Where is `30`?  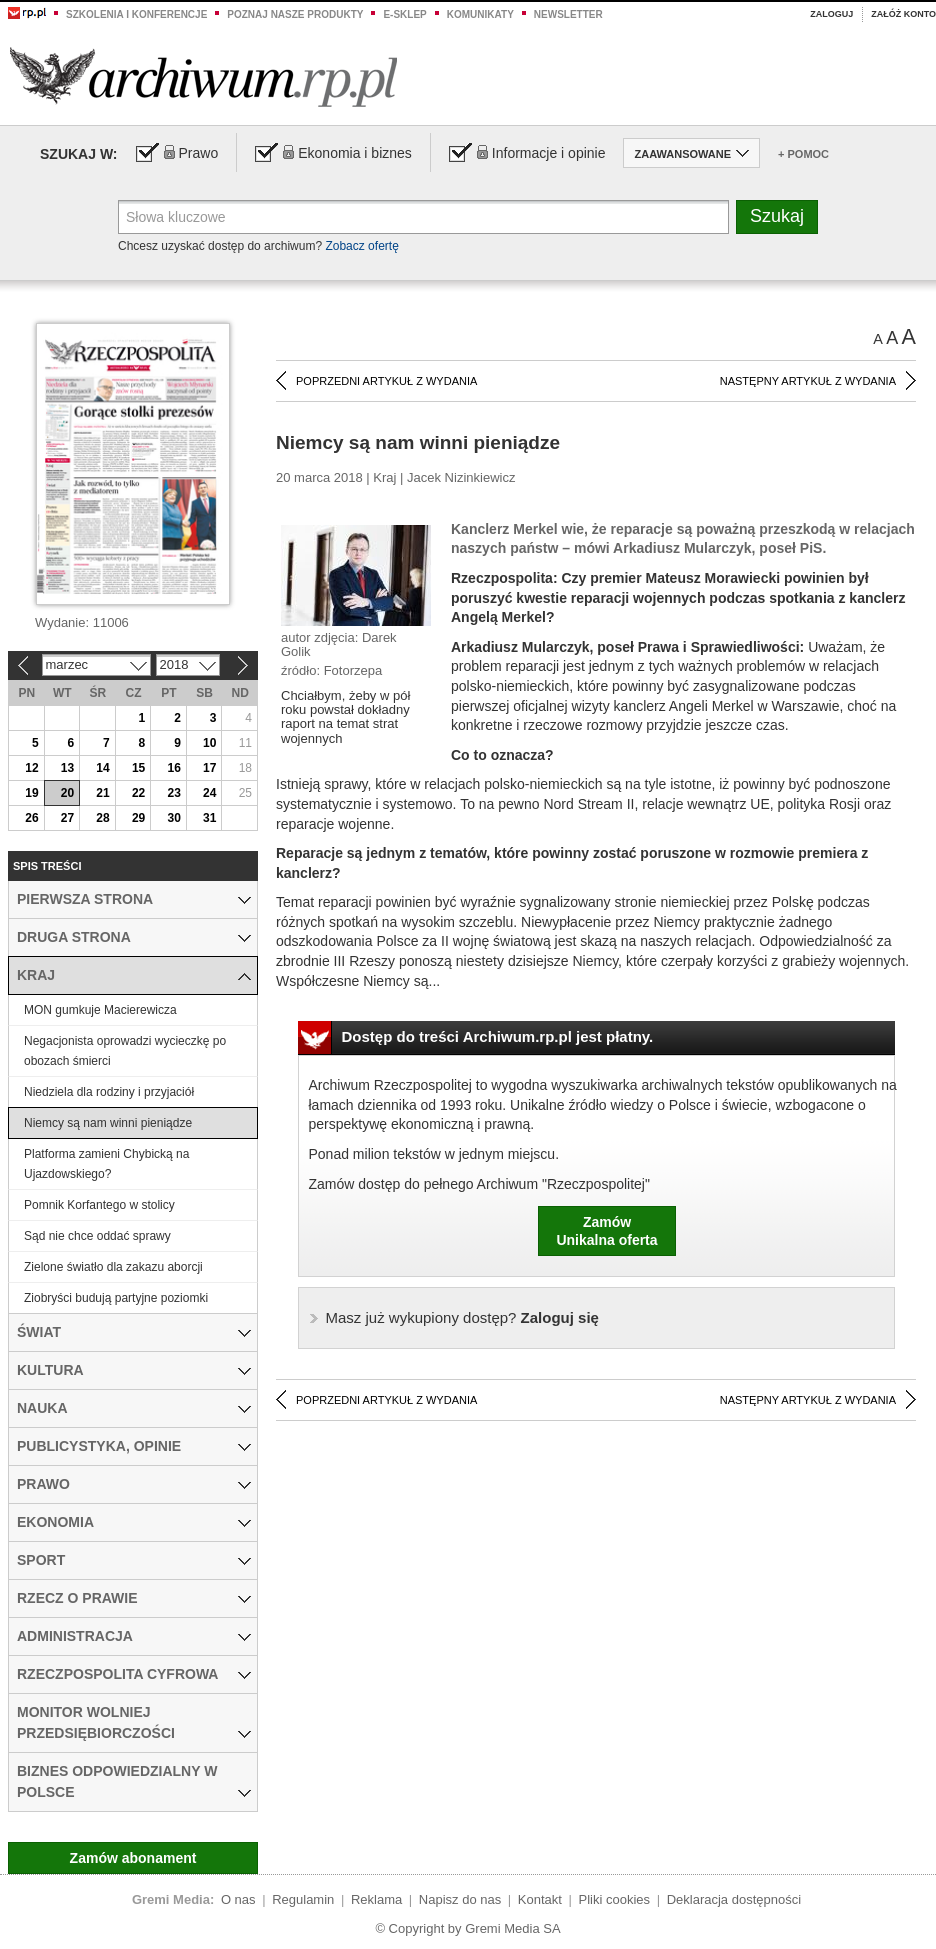
30 is located at coordinates (173, 818).